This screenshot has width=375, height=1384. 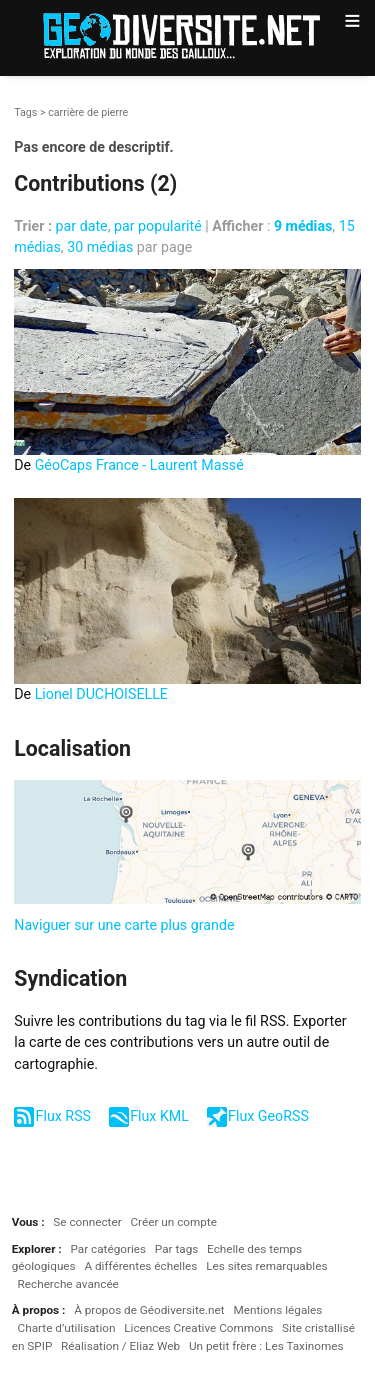 What do you see at coordinates (149, 1310) in the screenshot?
I see `À propos de Géodiversite.net` at bounding box center [149, 1310].